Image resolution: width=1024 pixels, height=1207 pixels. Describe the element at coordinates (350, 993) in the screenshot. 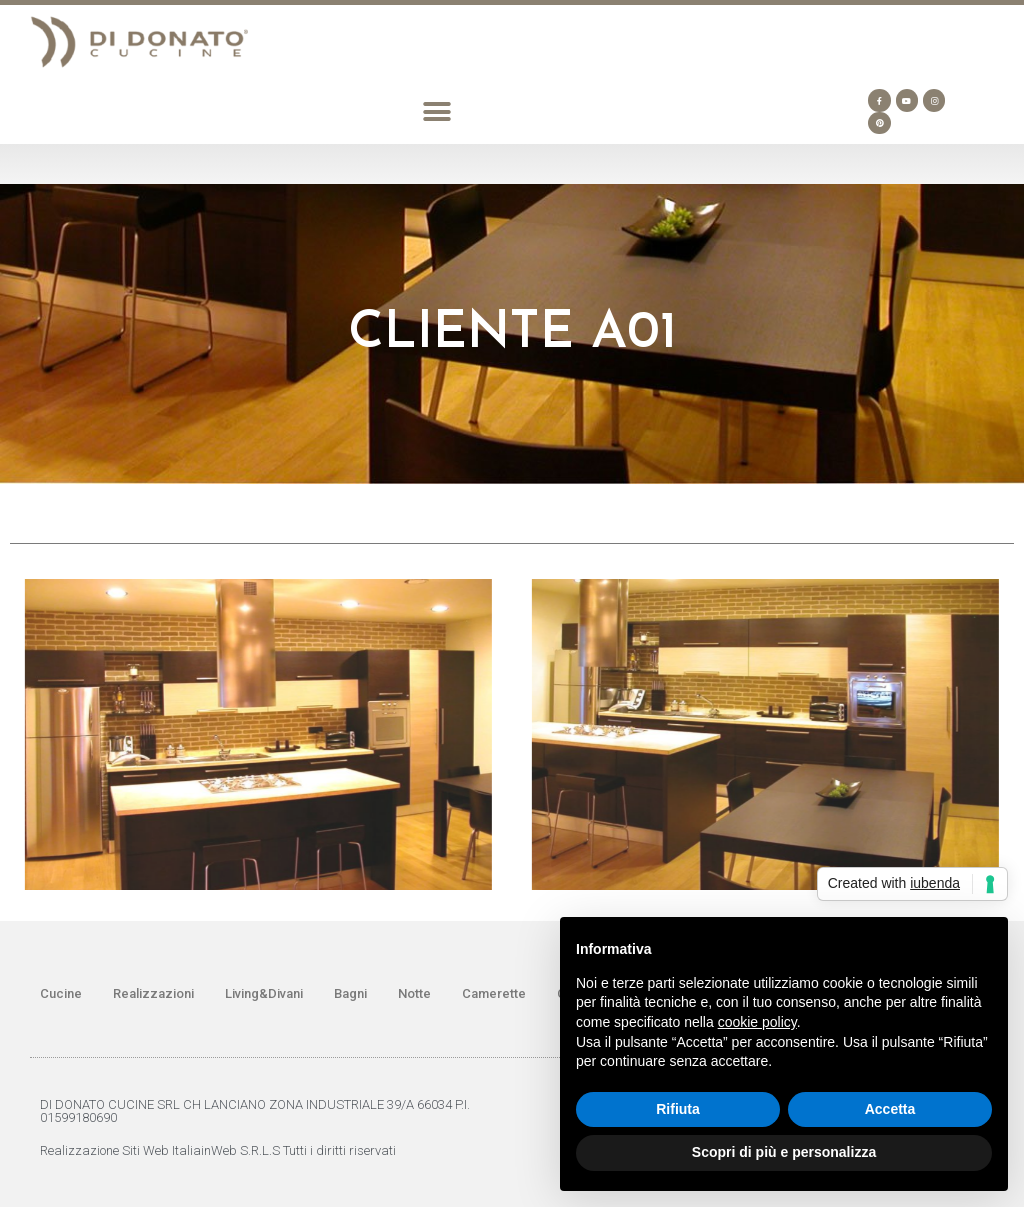

I see `Bagni` at that location.